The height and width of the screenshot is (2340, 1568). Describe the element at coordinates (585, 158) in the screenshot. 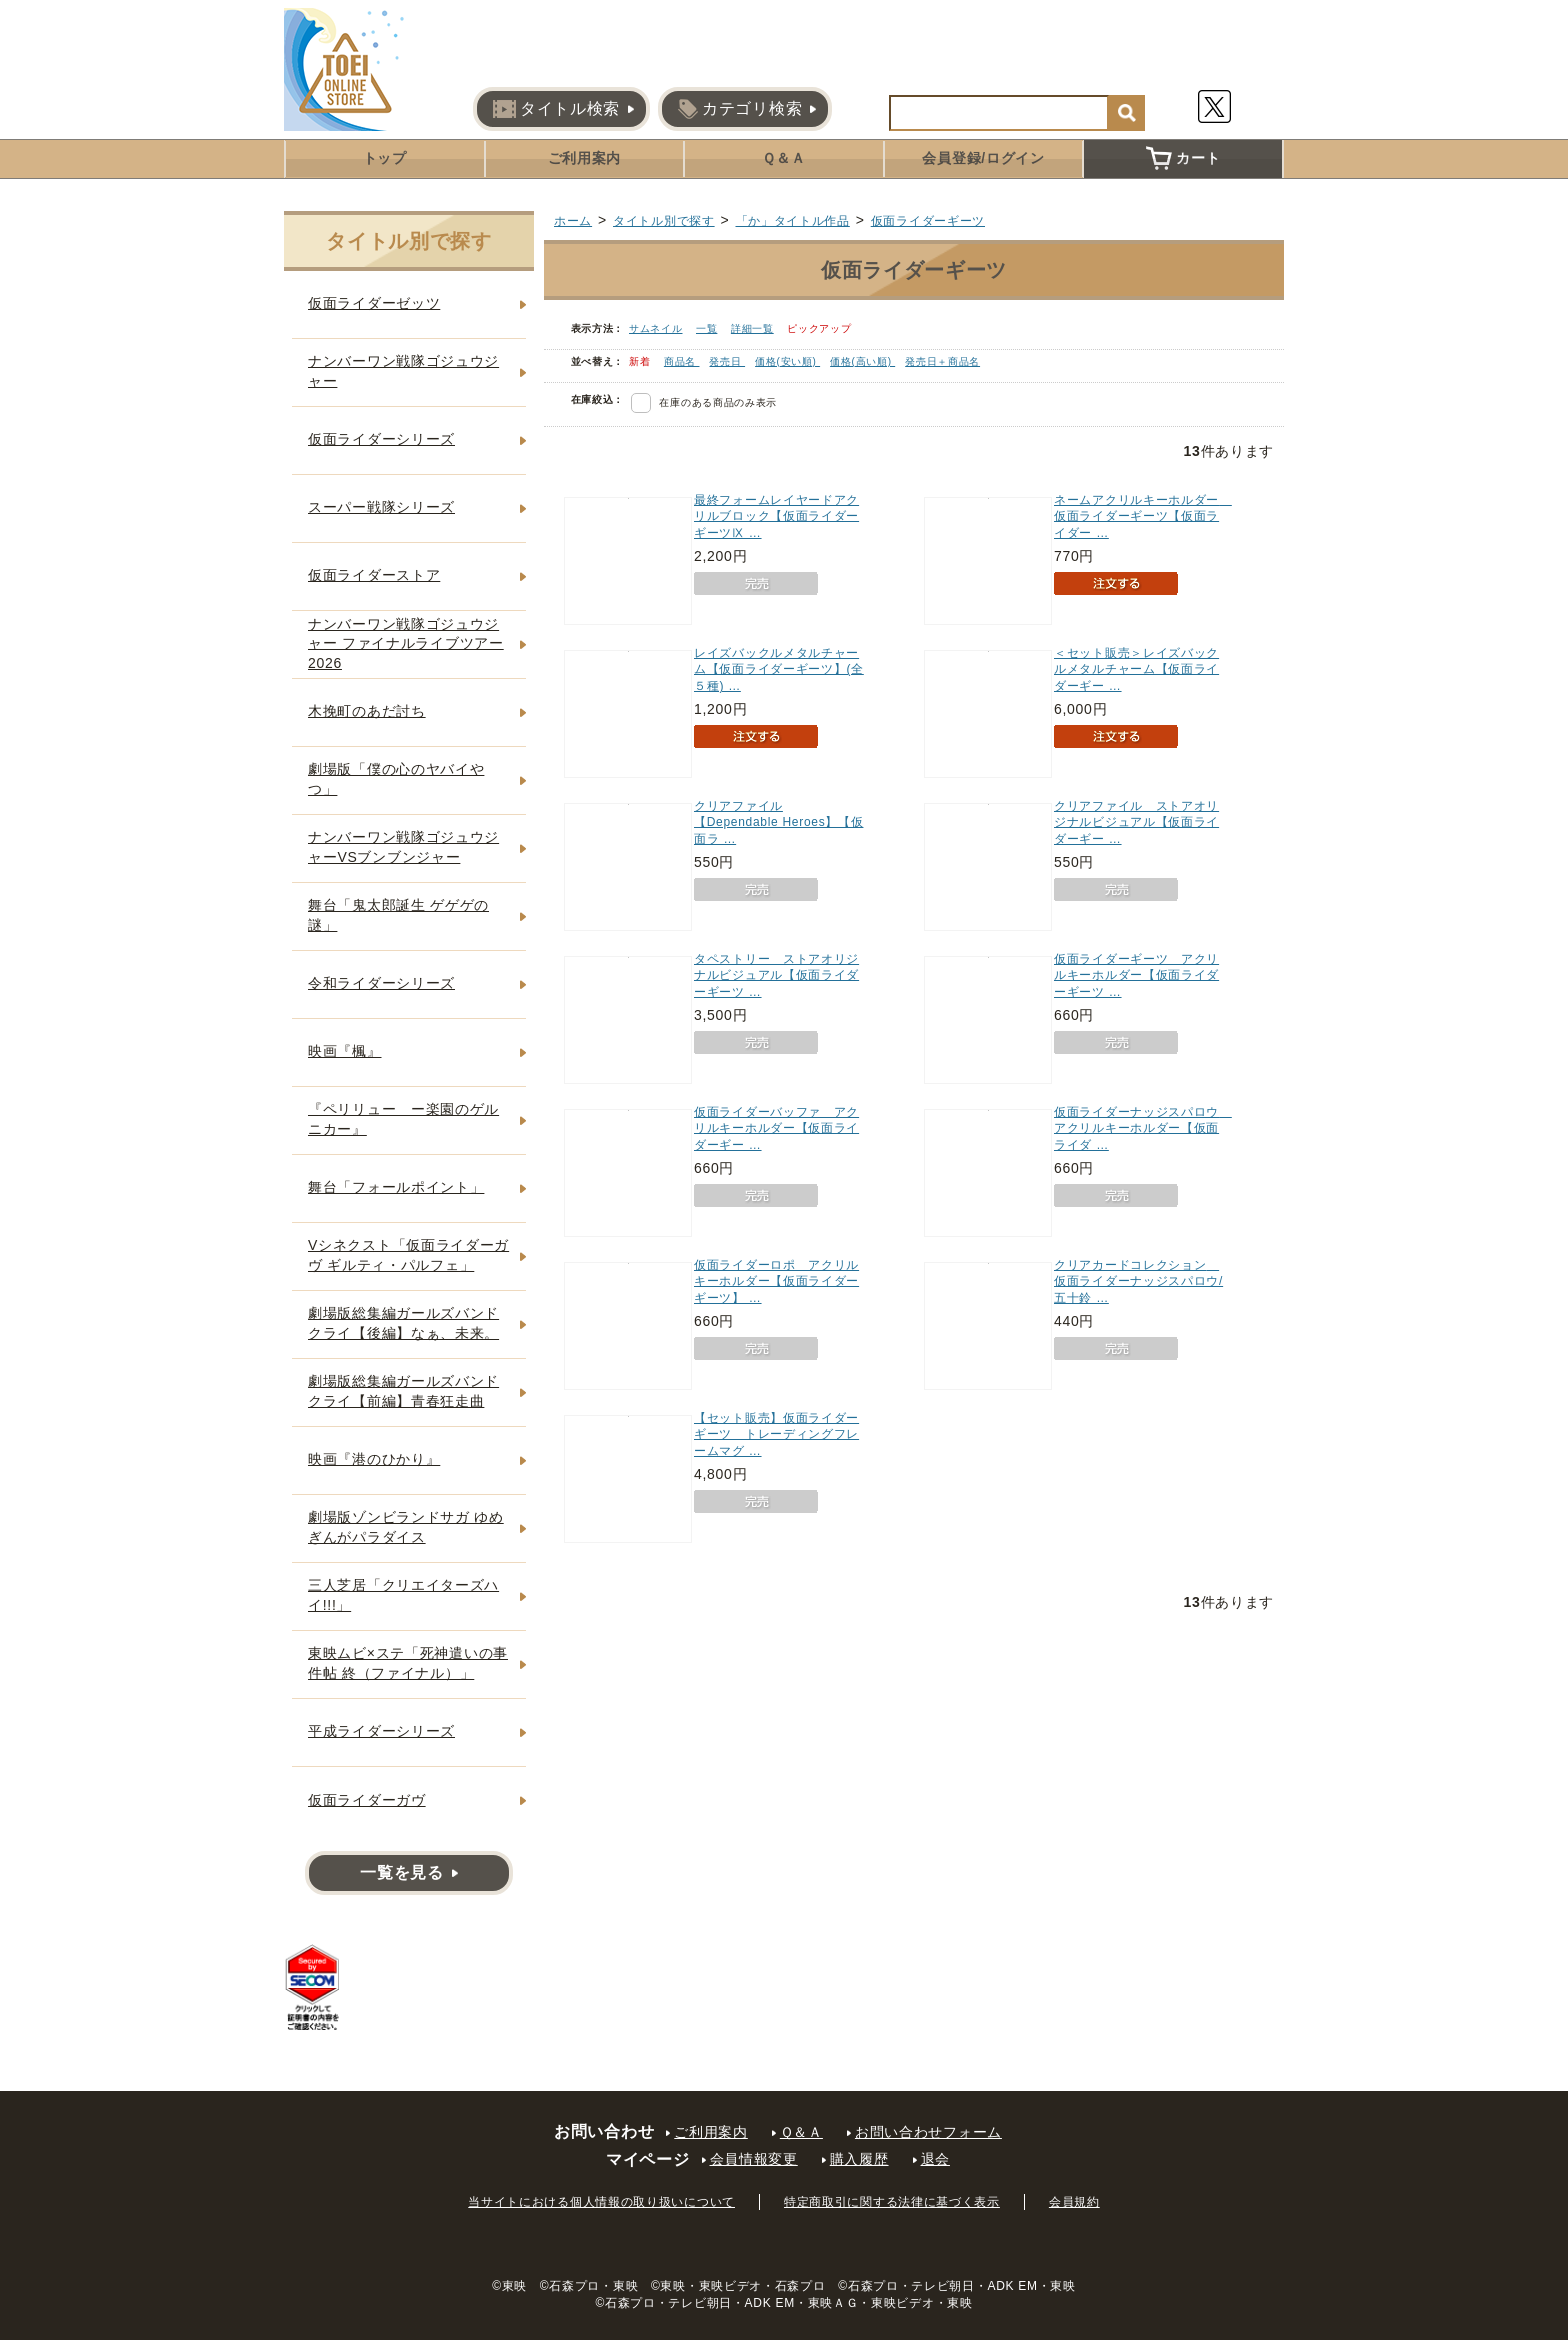

I see `ご利用案内` at that location.